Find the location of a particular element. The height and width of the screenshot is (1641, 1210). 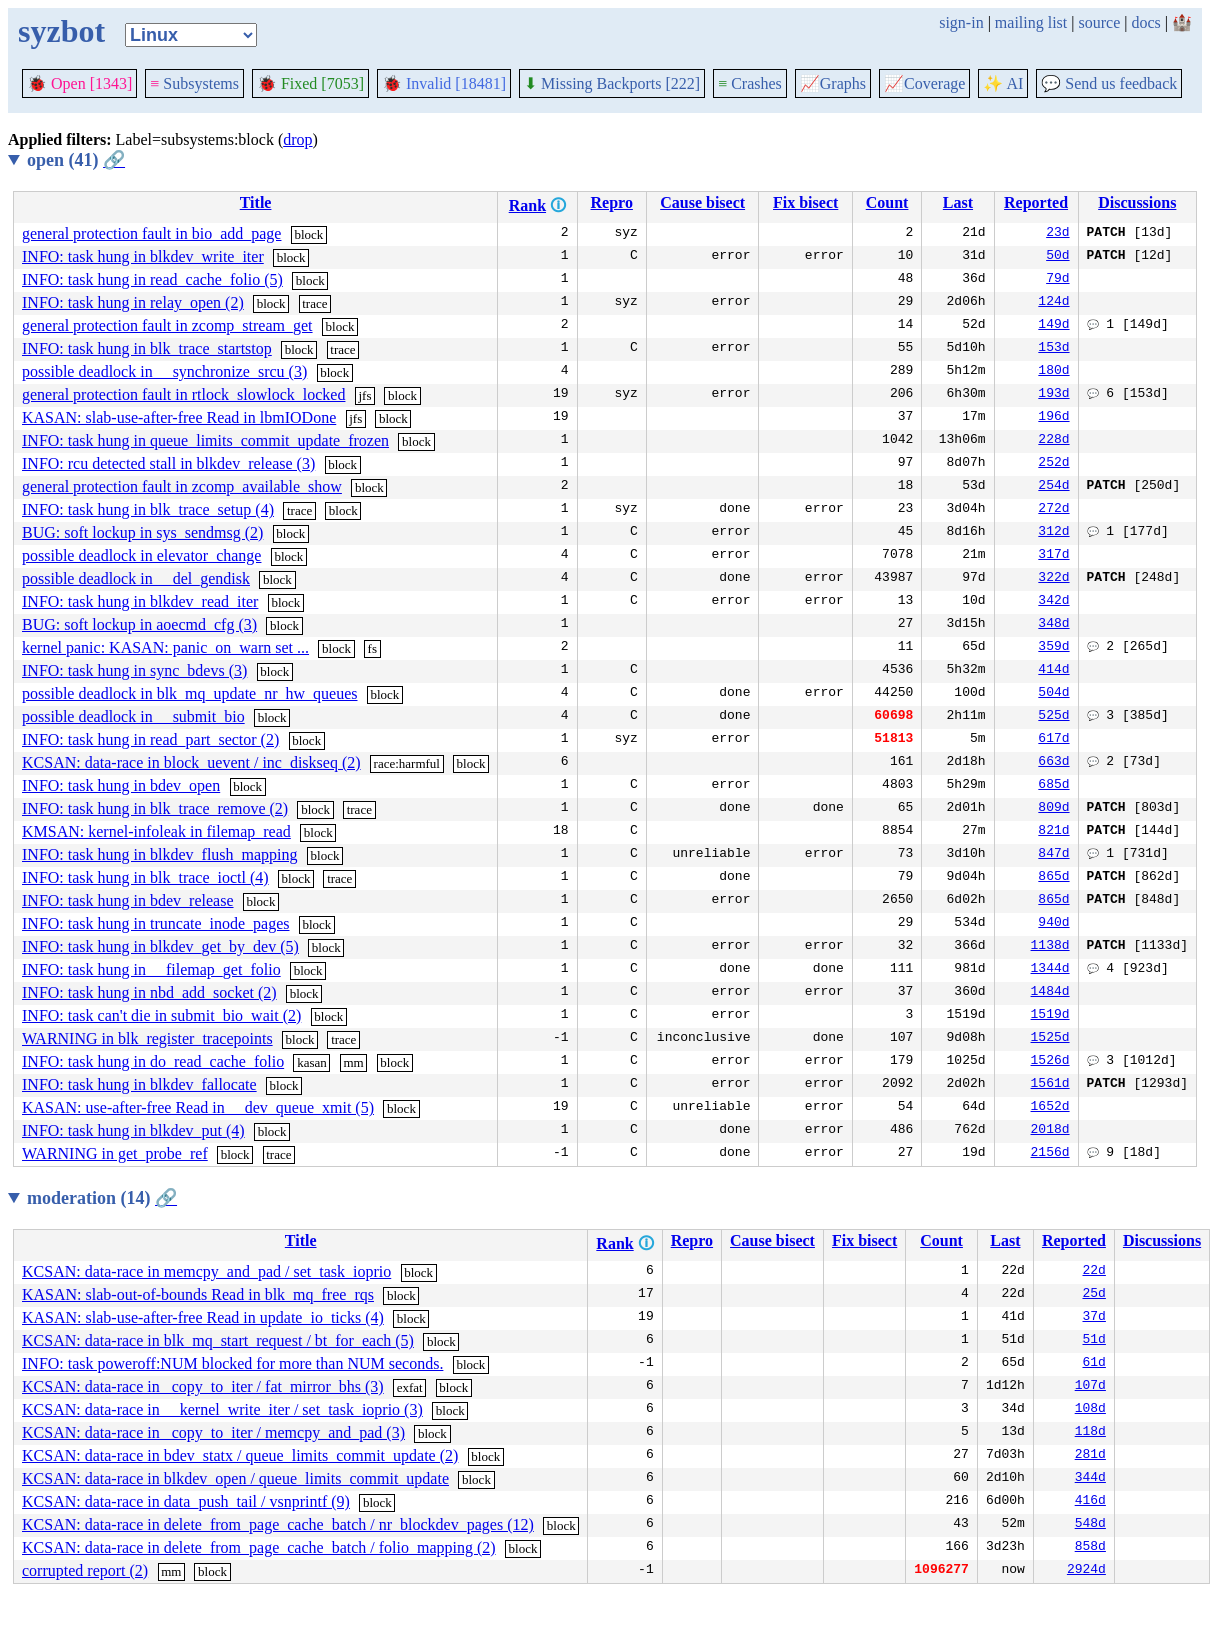

Fix bisect is located at coordinates (805, 202).